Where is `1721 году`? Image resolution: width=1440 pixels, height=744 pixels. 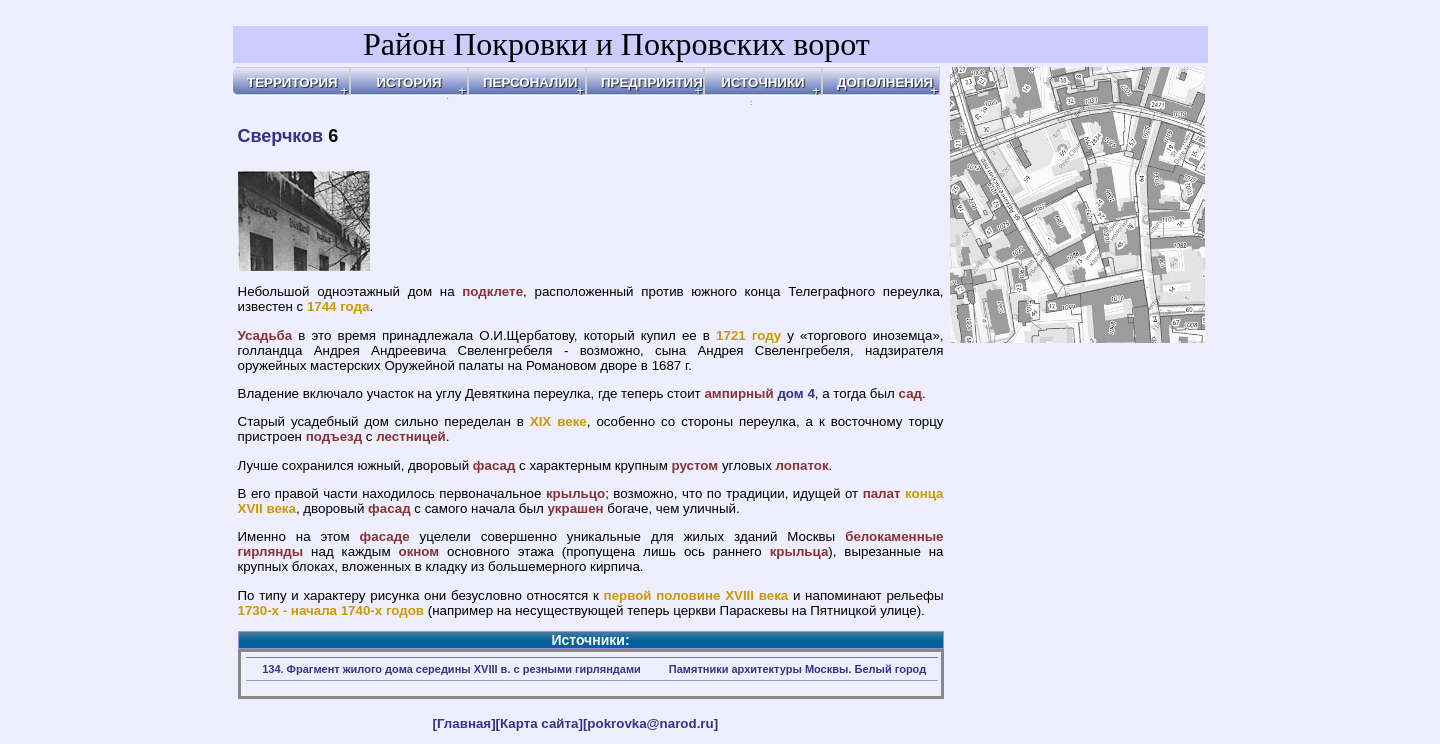 1721 году is located at coordinates (748, 335).